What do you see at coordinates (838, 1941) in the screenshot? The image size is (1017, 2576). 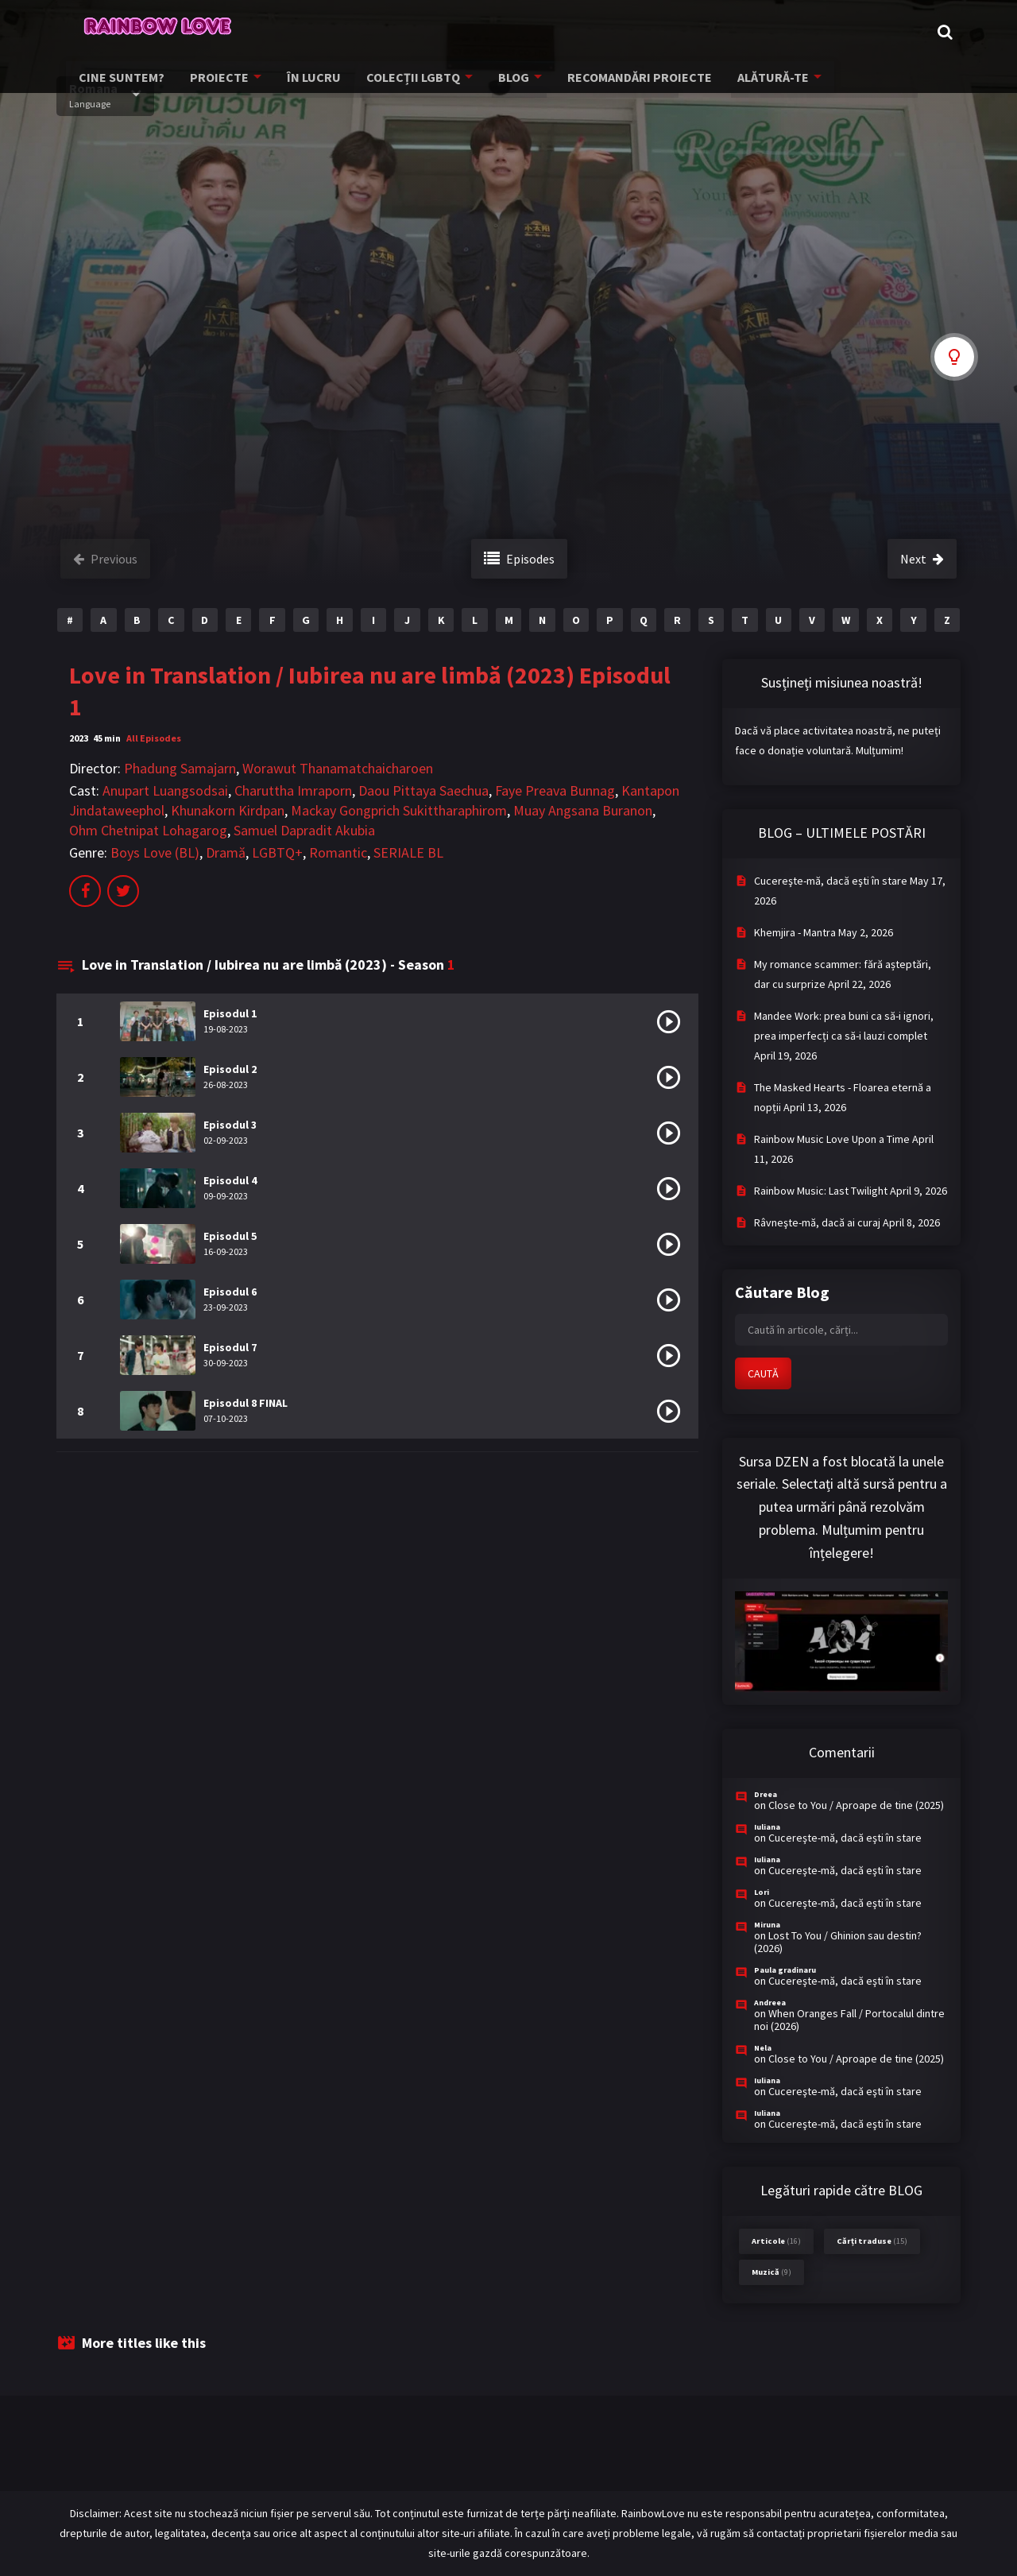 I see `Lost To You / Ghinion sau destin? (2026)` at bounding box center [838, 1941].